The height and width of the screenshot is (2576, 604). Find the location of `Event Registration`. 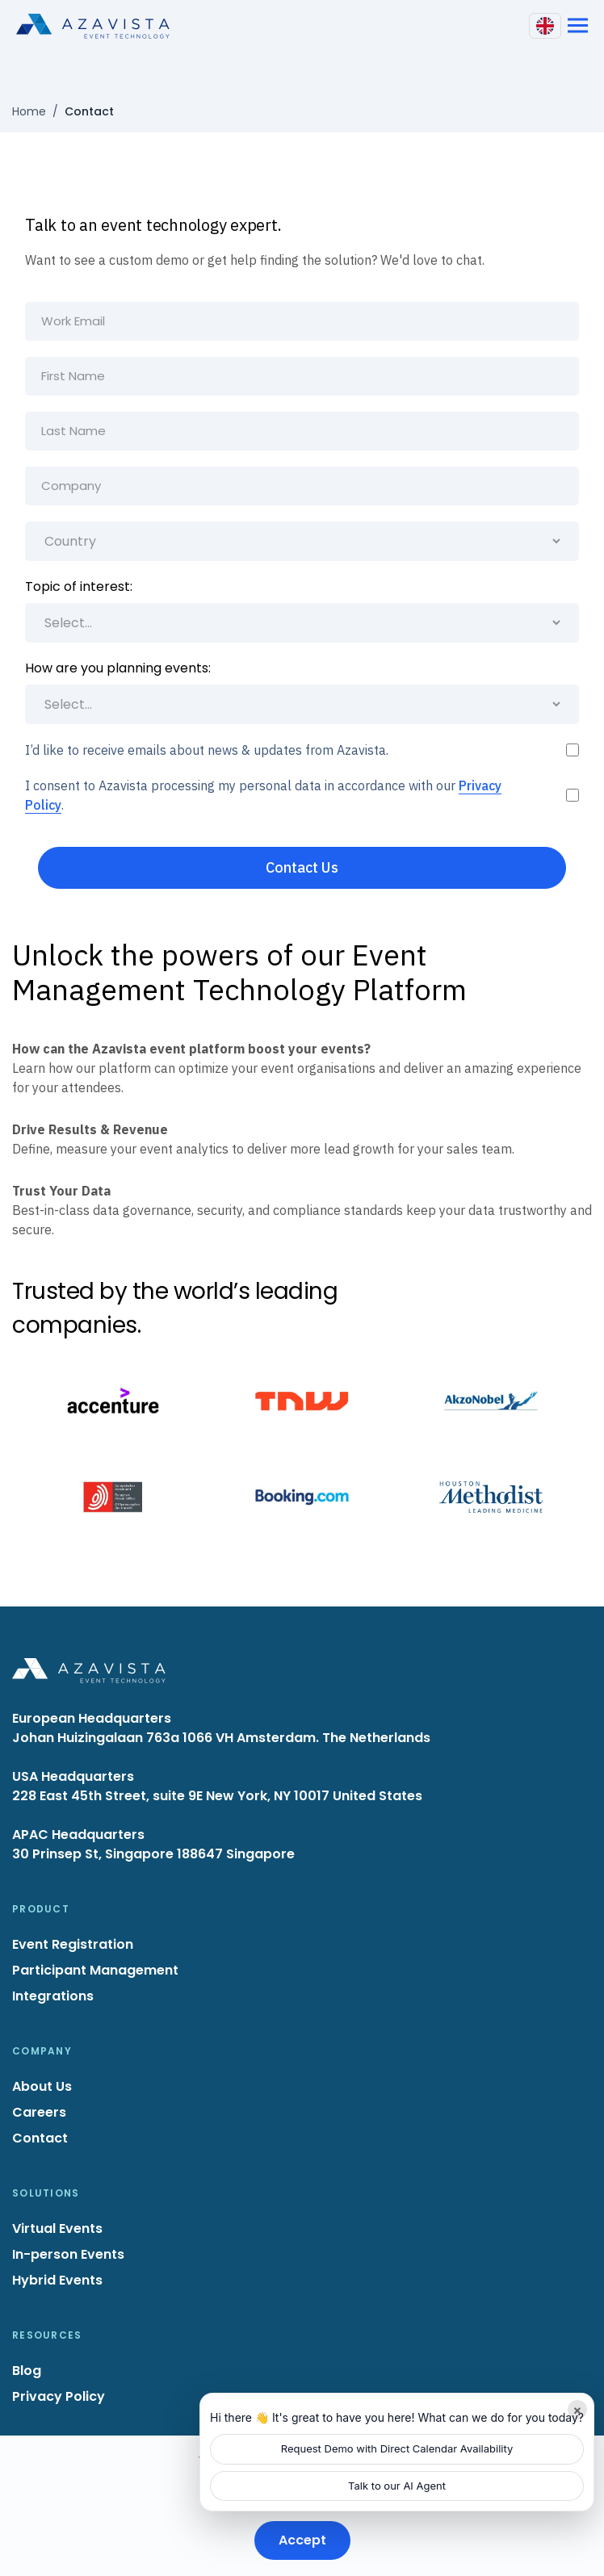

Event Registration is located at coordinates (72, 1944).